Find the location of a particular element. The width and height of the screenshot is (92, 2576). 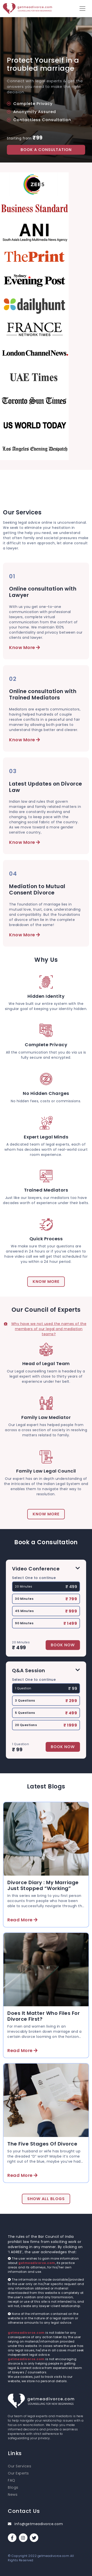

1 Question is located at coordinates (46, 1689).